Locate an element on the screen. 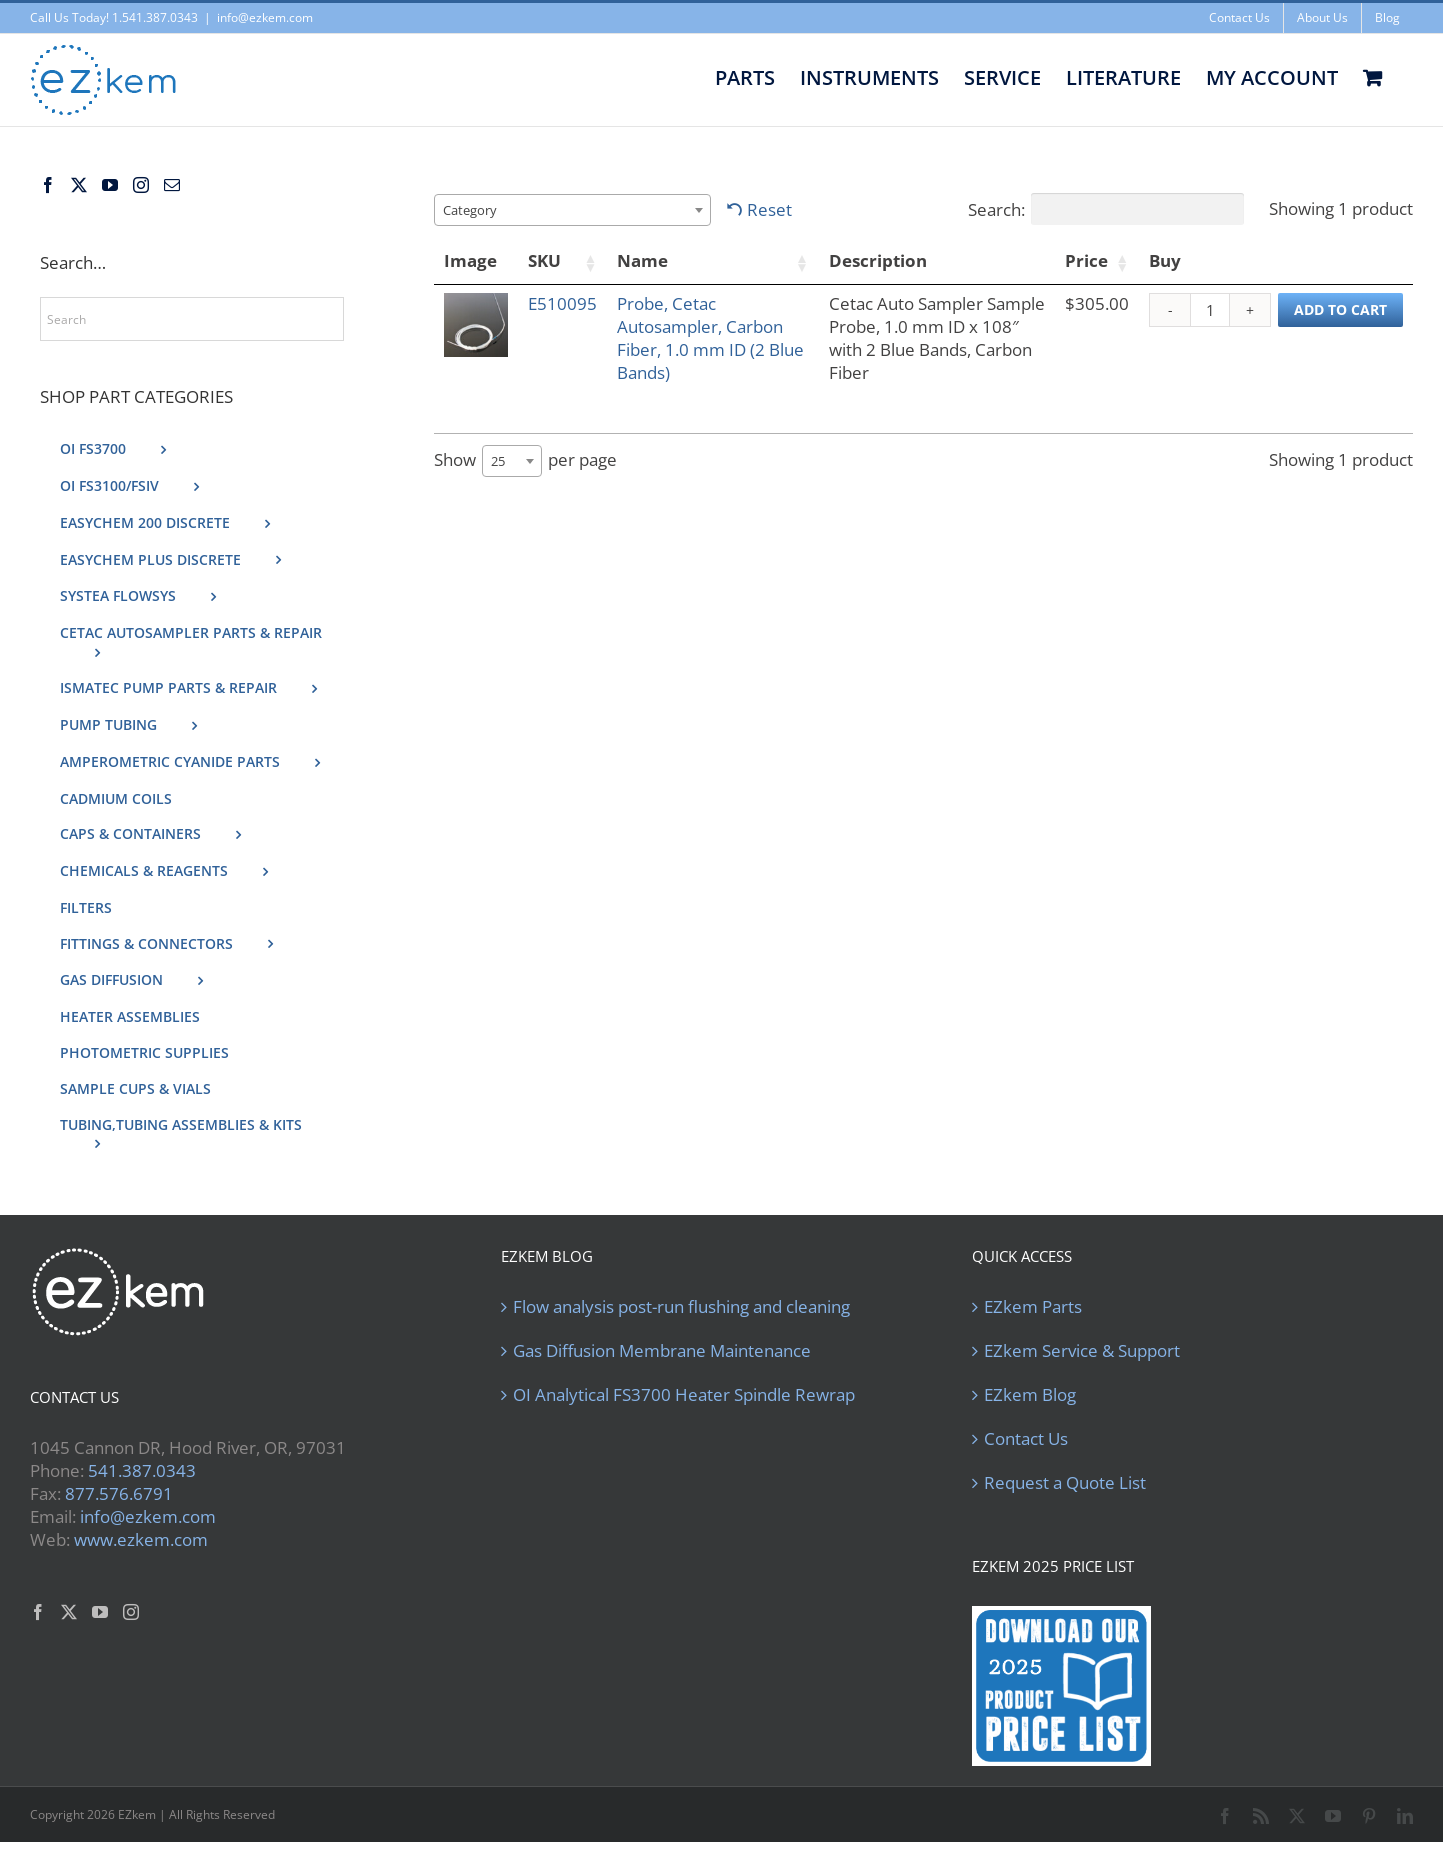 Image resolution: width=1443 pixels, height=1850 pixels. Contact Us is located at coordinates (1026, 1439).